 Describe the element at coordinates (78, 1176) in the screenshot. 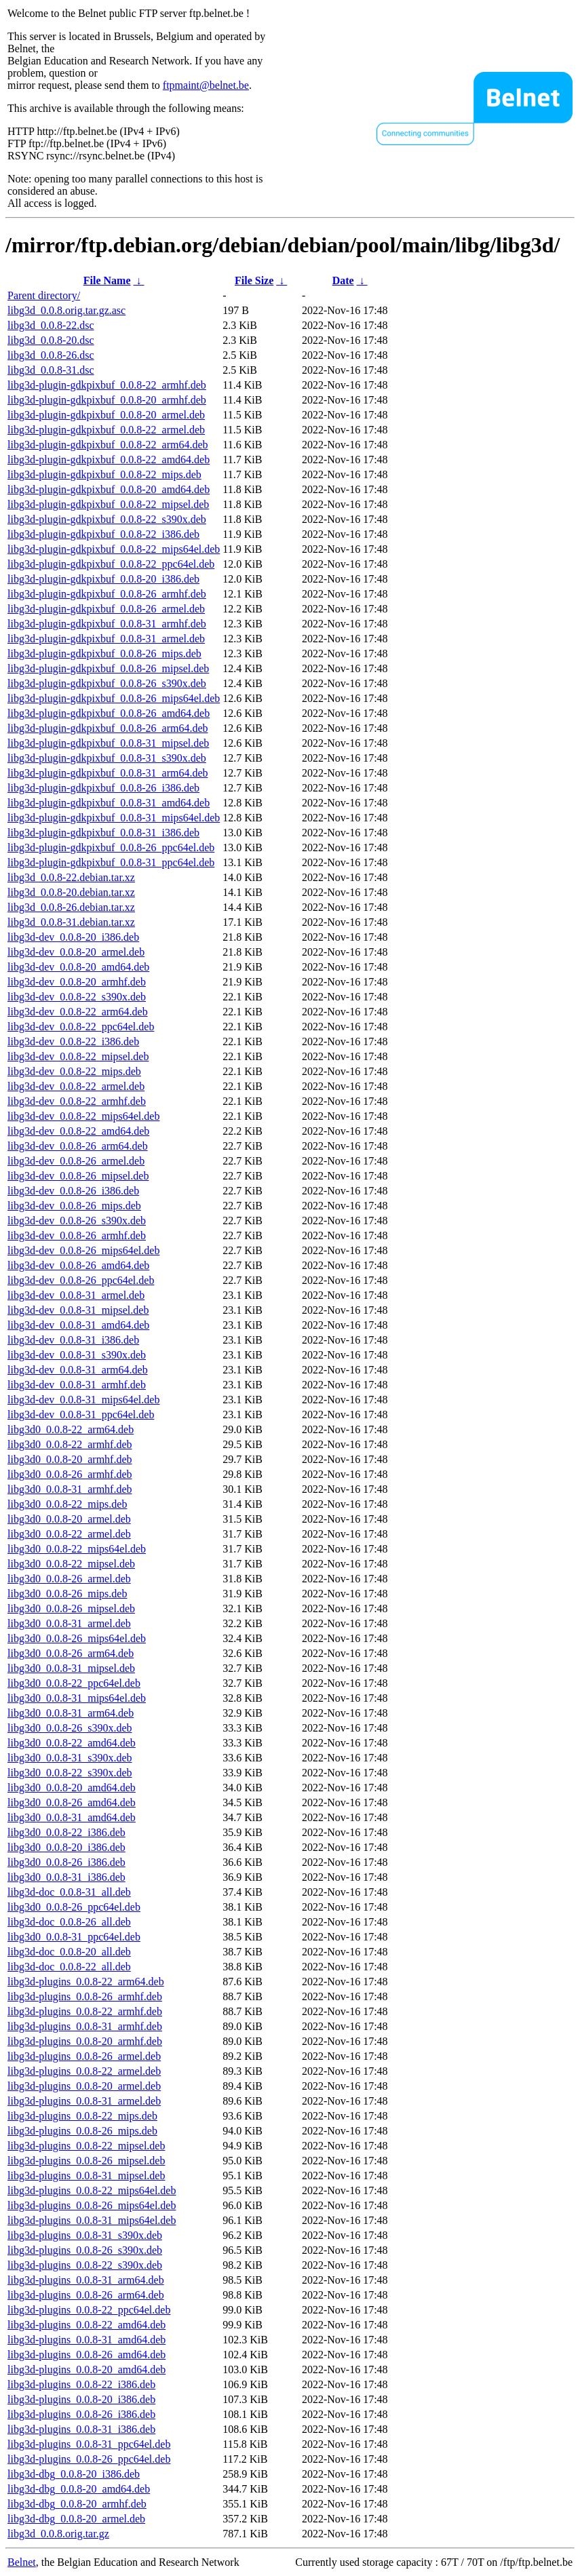

I see `libg3d-dev_0.0.8-26_mipsel.deb` at that location.